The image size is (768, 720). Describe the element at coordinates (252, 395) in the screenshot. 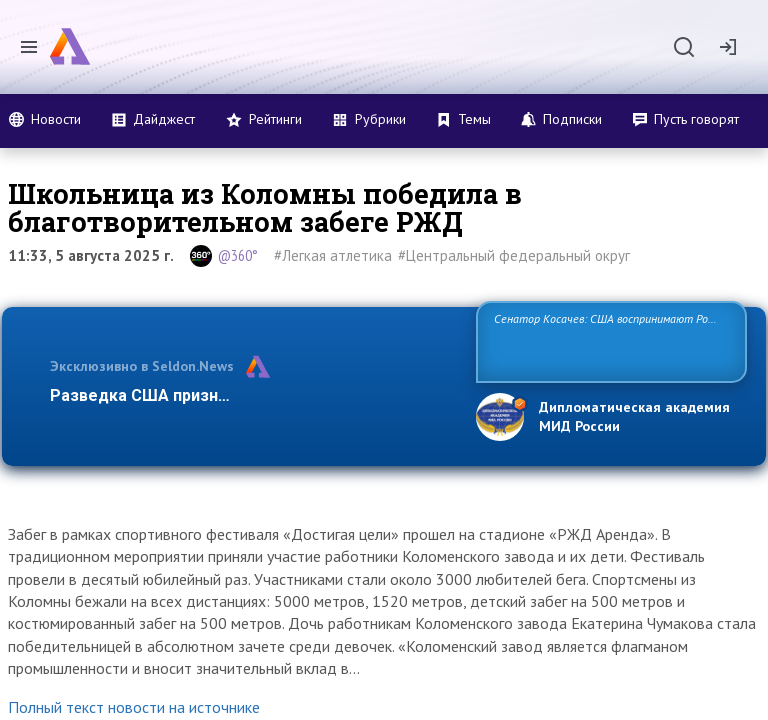

I see `Разведка США признаёт право России отстаиват…` at that location.